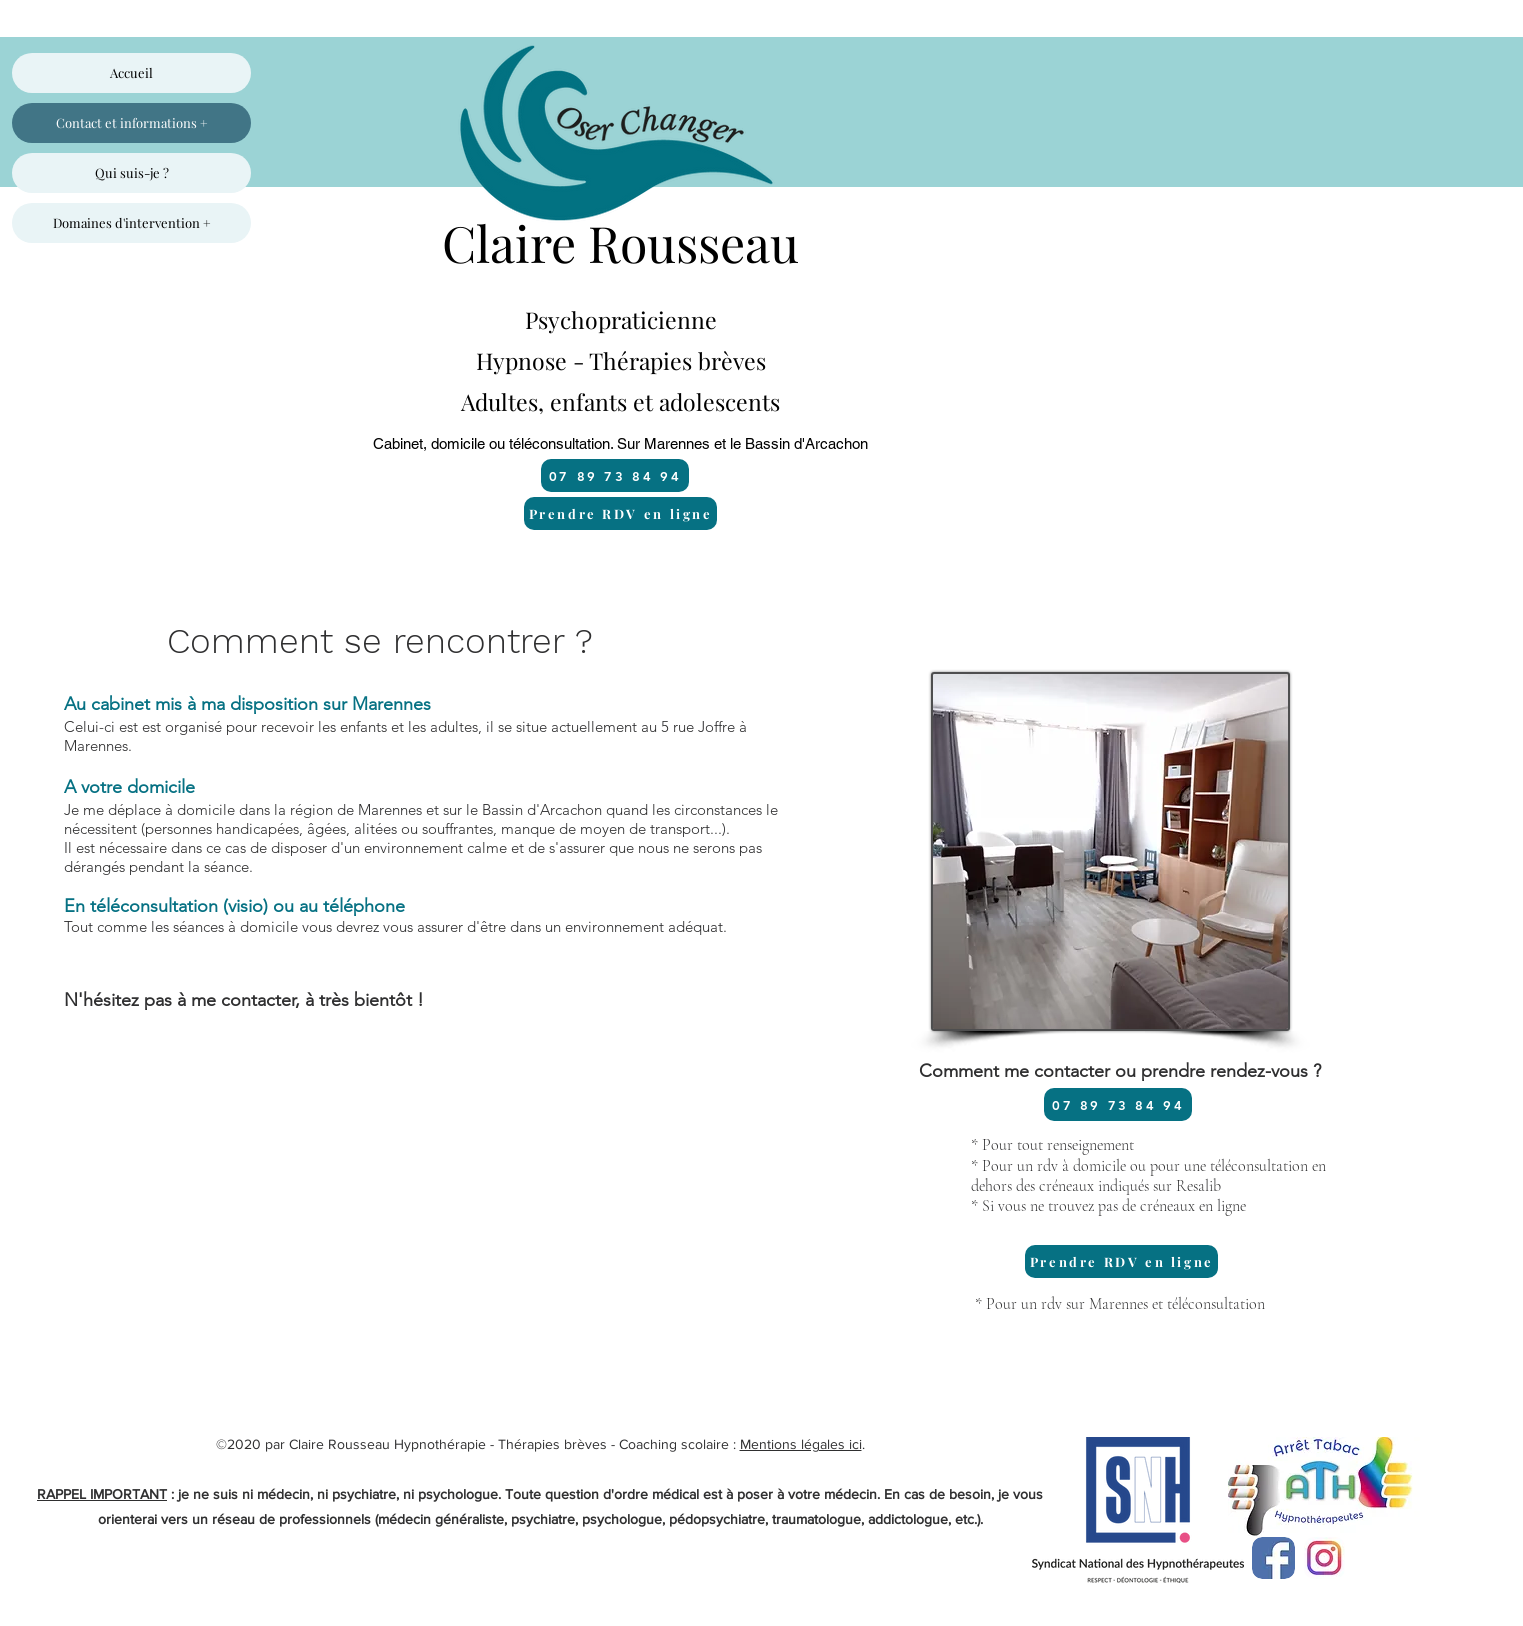 The width and height of the screenshot is (1523, 1626). Describe the element at coordinates (620, 513) in the screenshot. I see `[Prendre RDV en ligne]` at that location.